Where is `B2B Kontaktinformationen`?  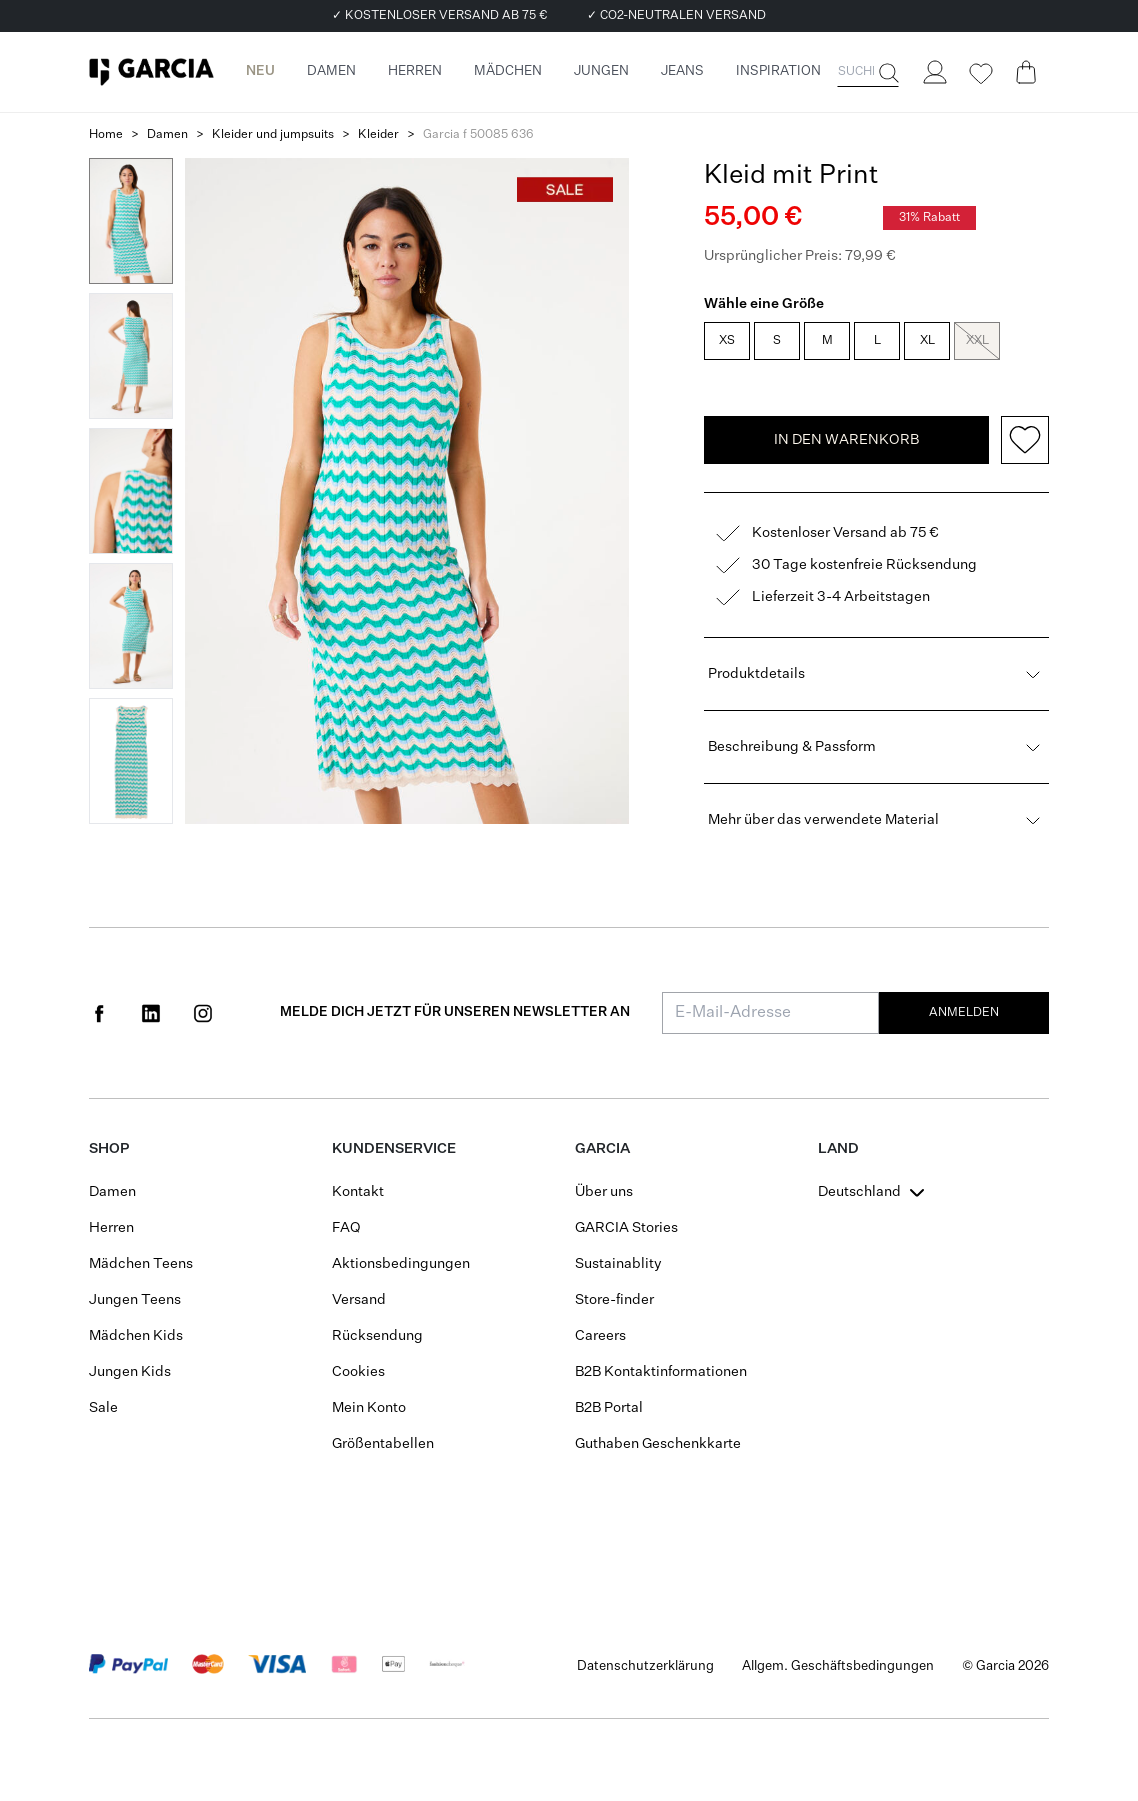
B2B Kontaktinformationen is located at coordinates (661, 1372).